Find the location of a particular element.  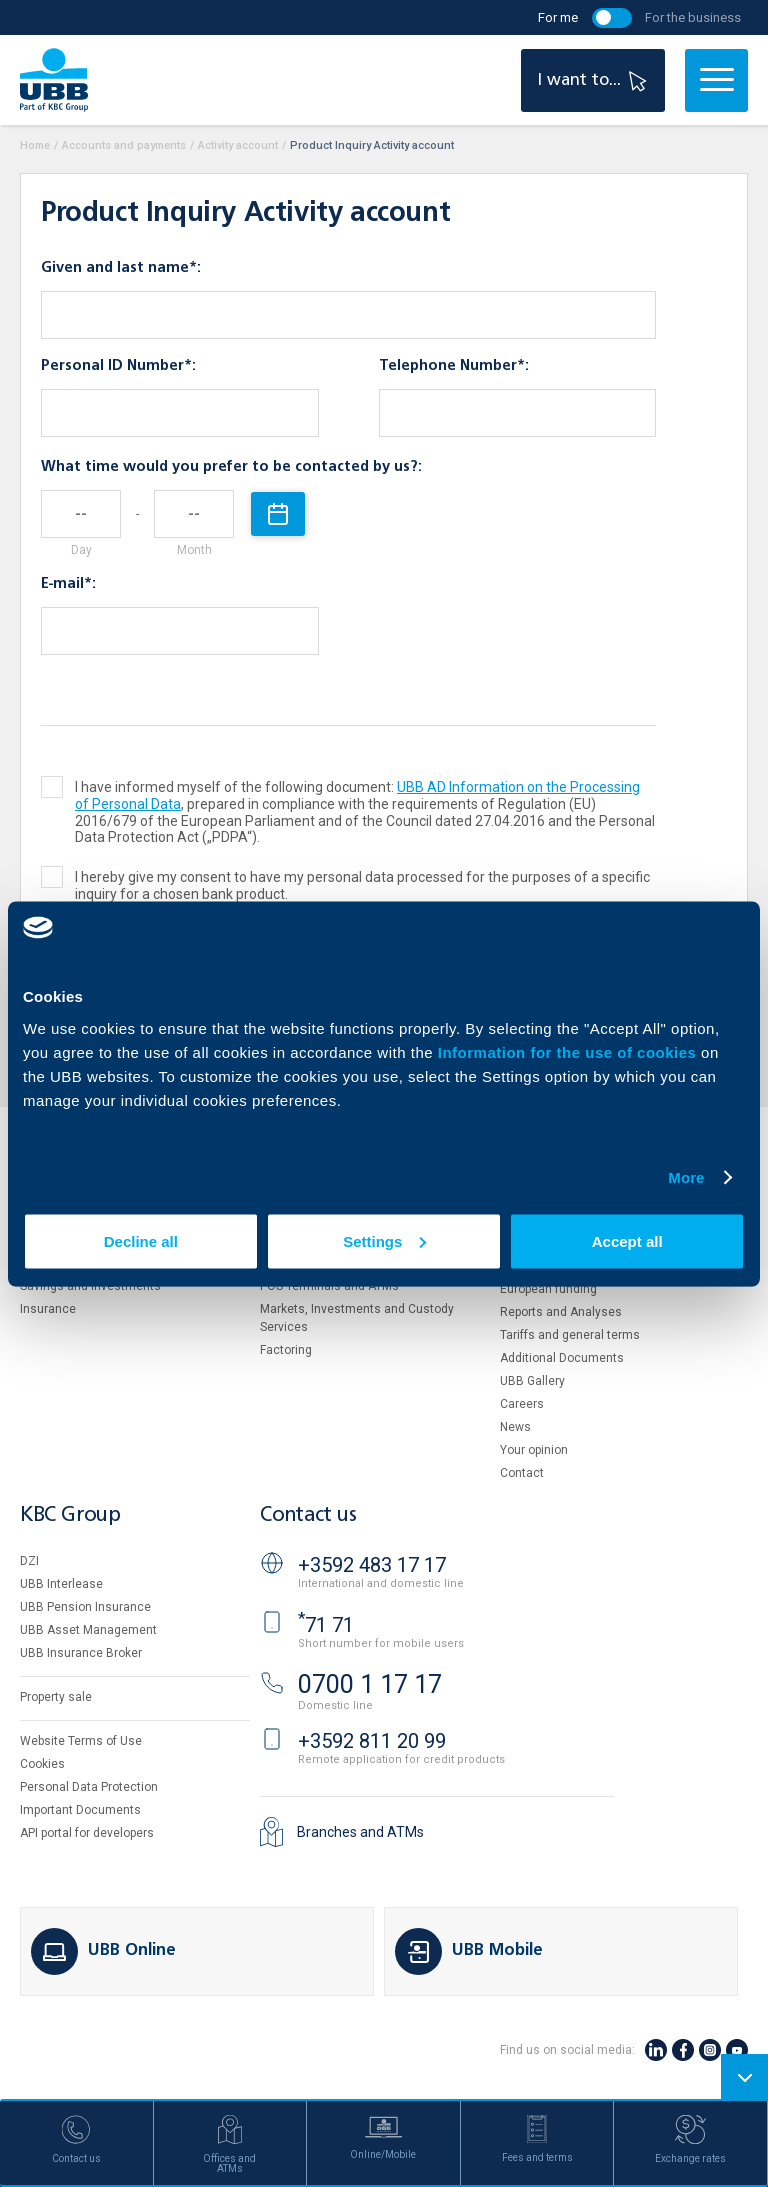

UBB Gallery is located at coordinates (532, 1381).